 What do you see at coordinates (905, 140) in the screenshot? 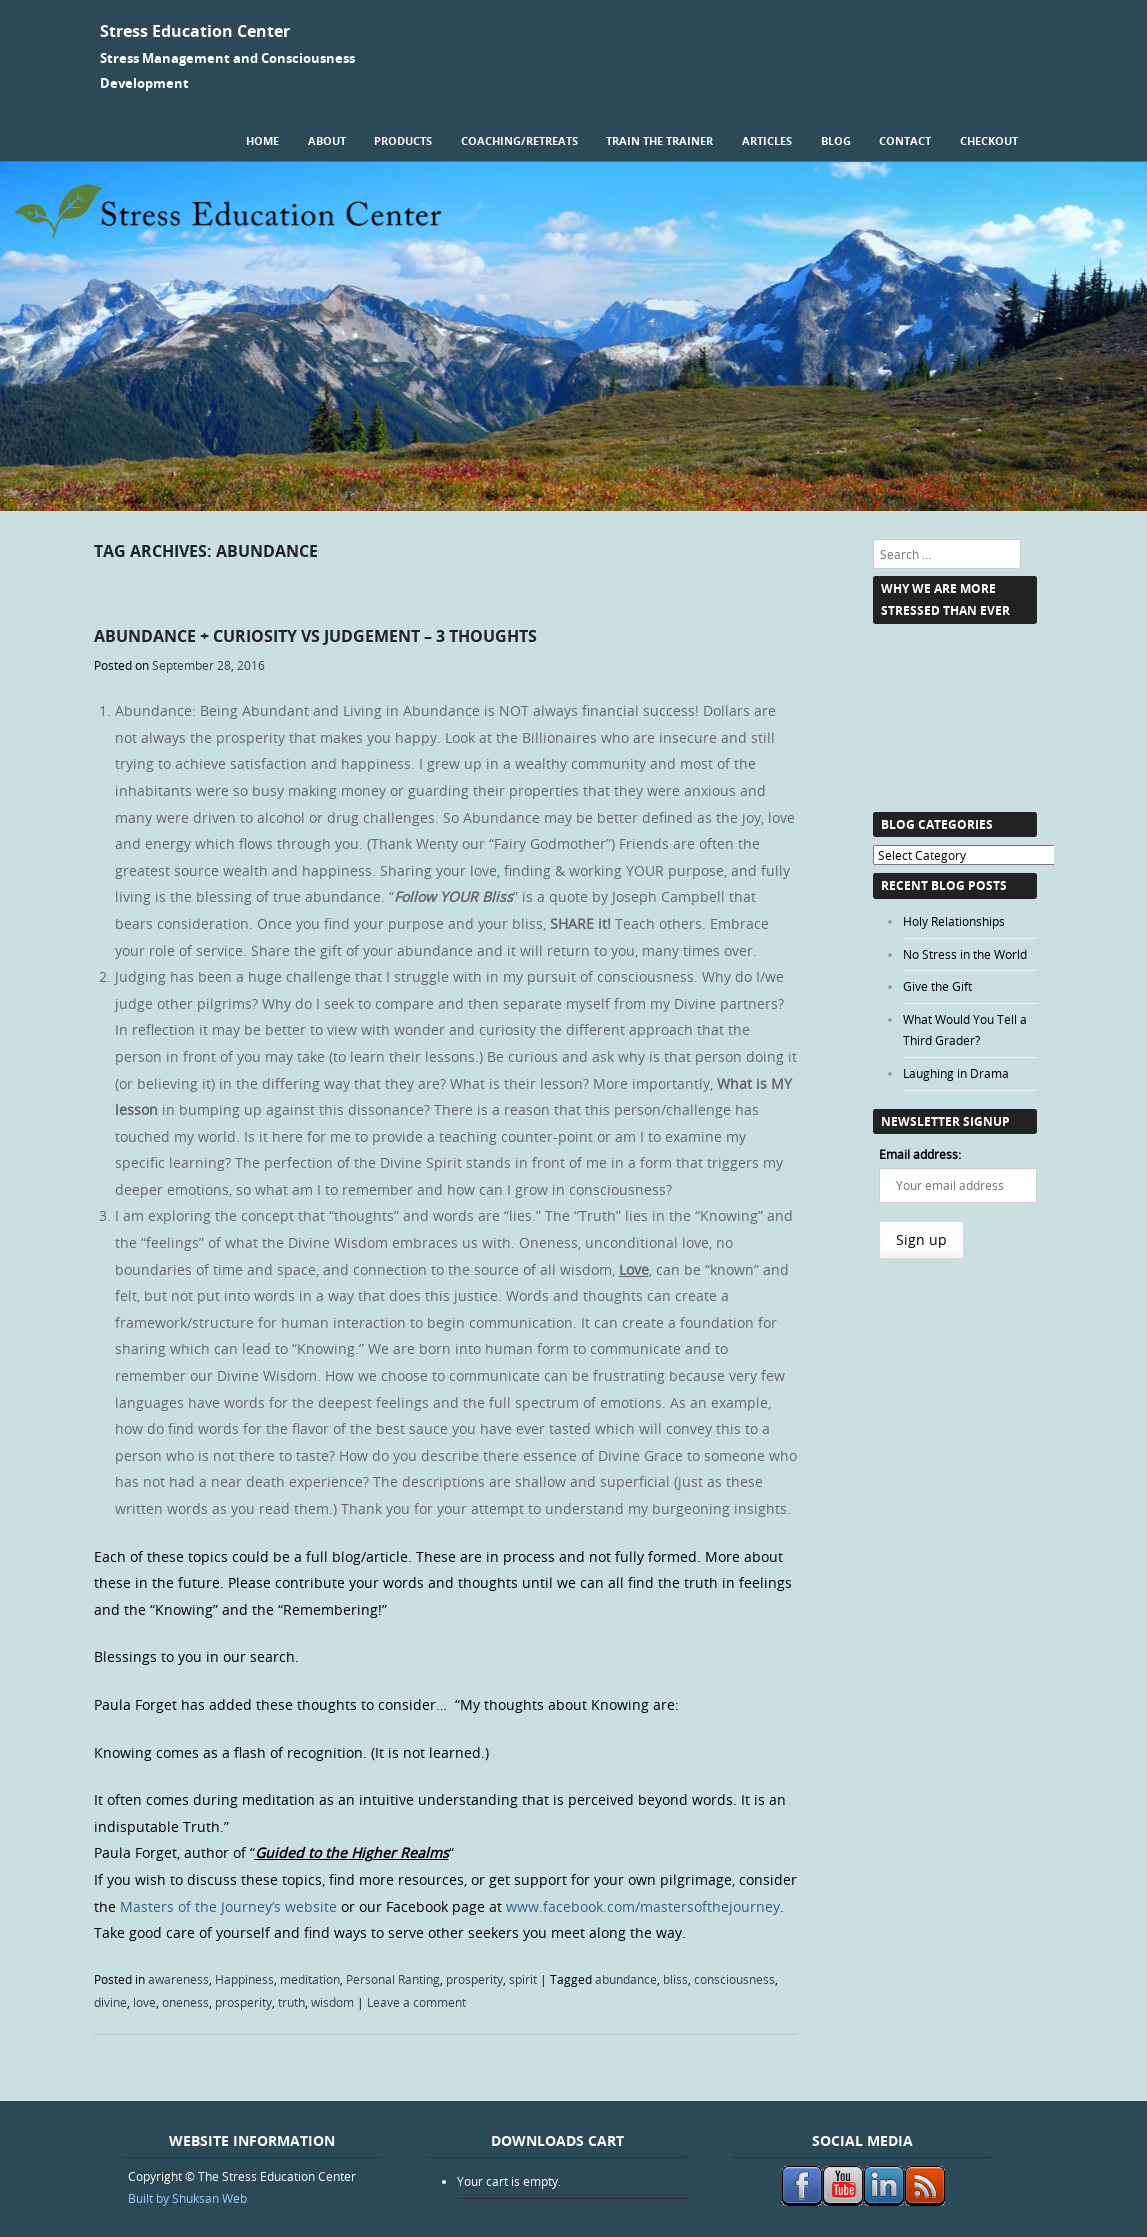
I see `Contact` at bounding box center [905, 140].